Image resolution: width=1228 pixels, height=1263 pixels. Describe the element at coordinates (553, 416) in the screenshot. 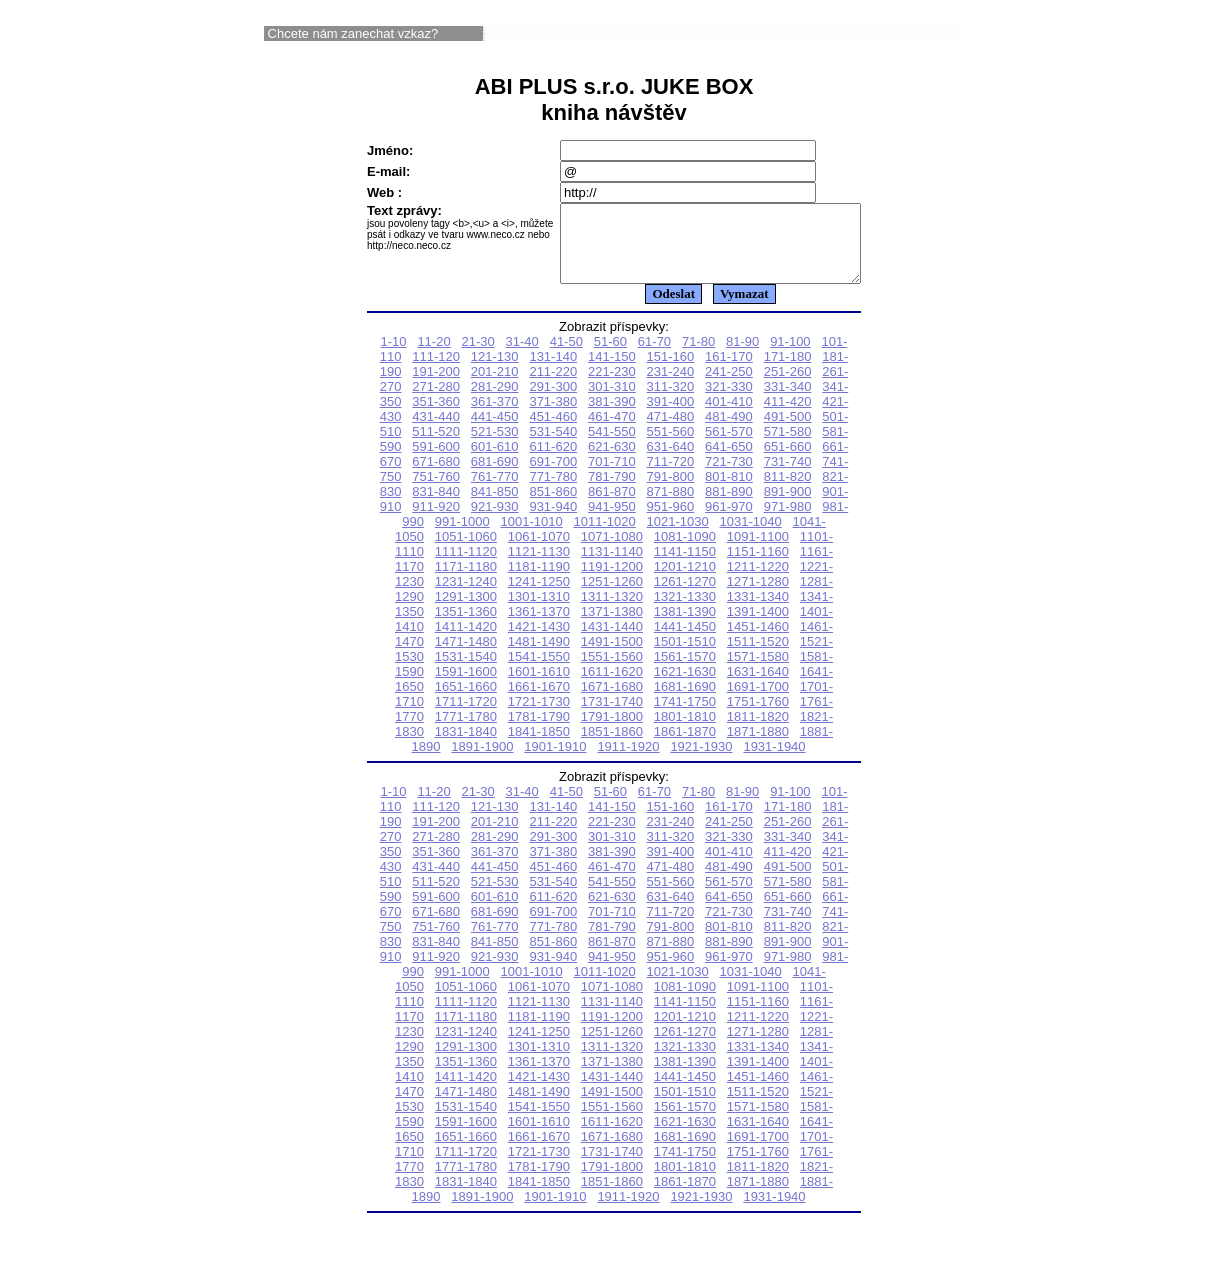

I see `371-380` at that location.